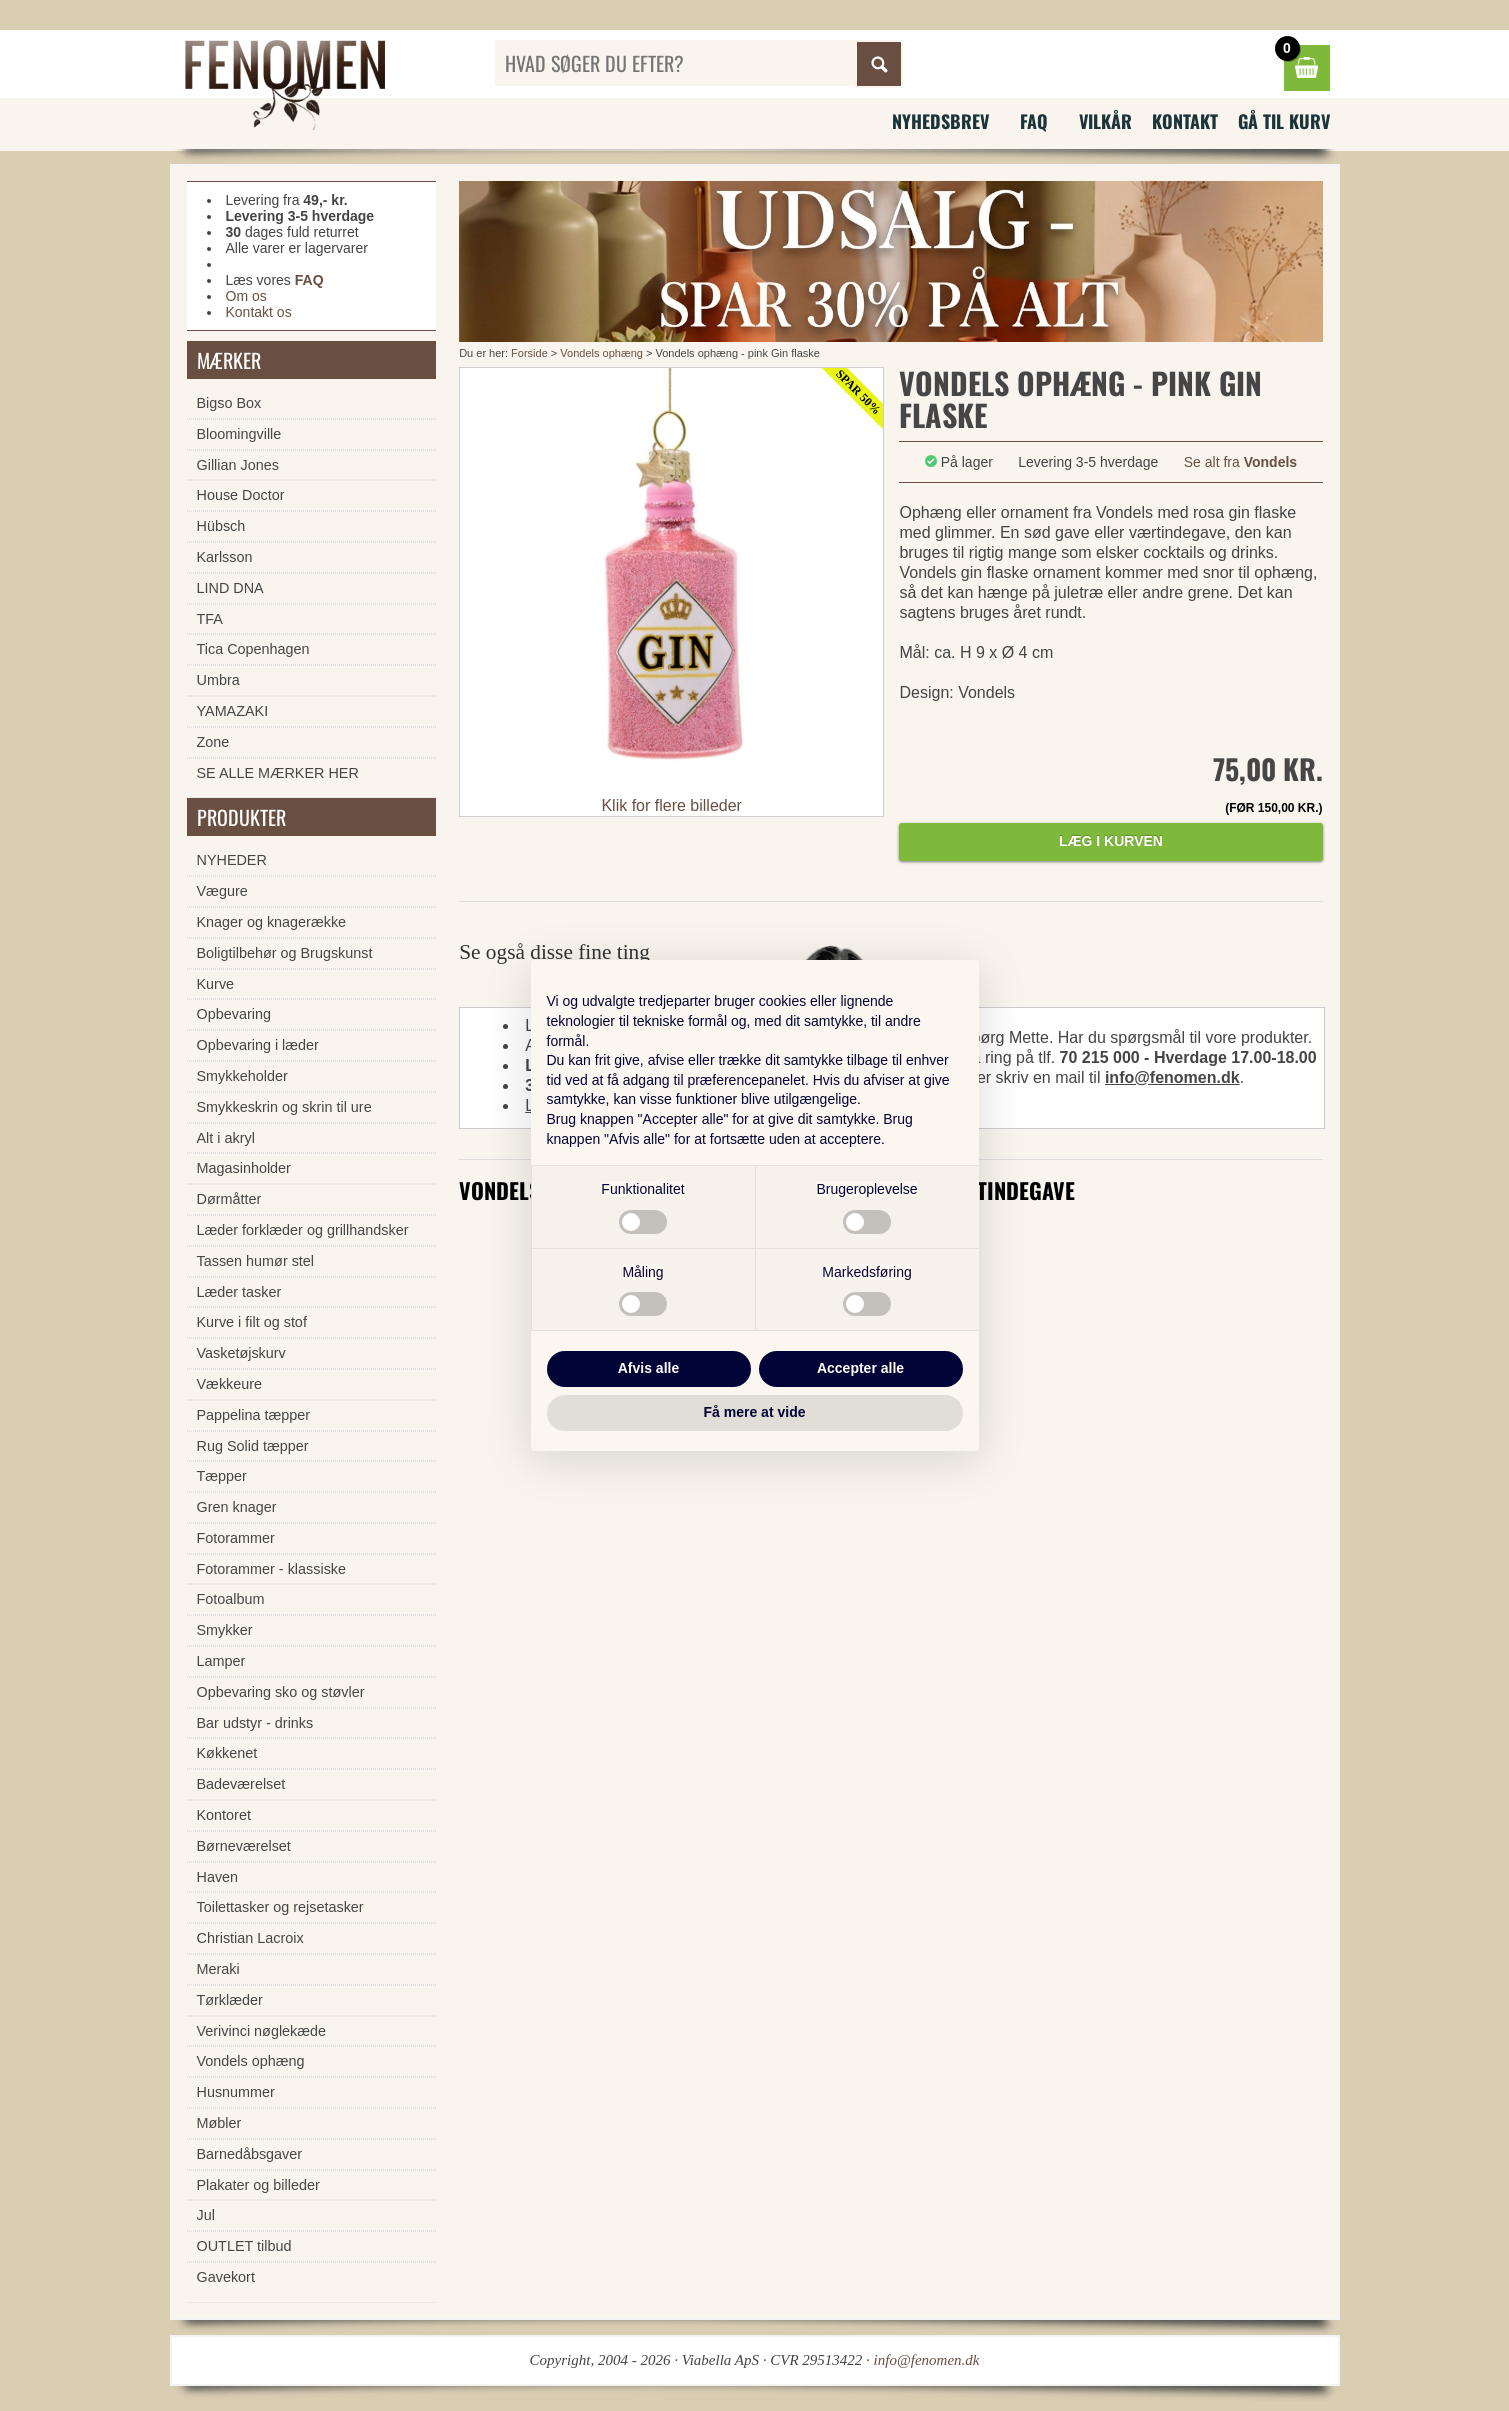 The height and width of the screenshot is (2411, 1509). What do you see at coordinates (230, 1384) in the screenshot?
I see `Vækkeure` at bounding box center [230, 1384].